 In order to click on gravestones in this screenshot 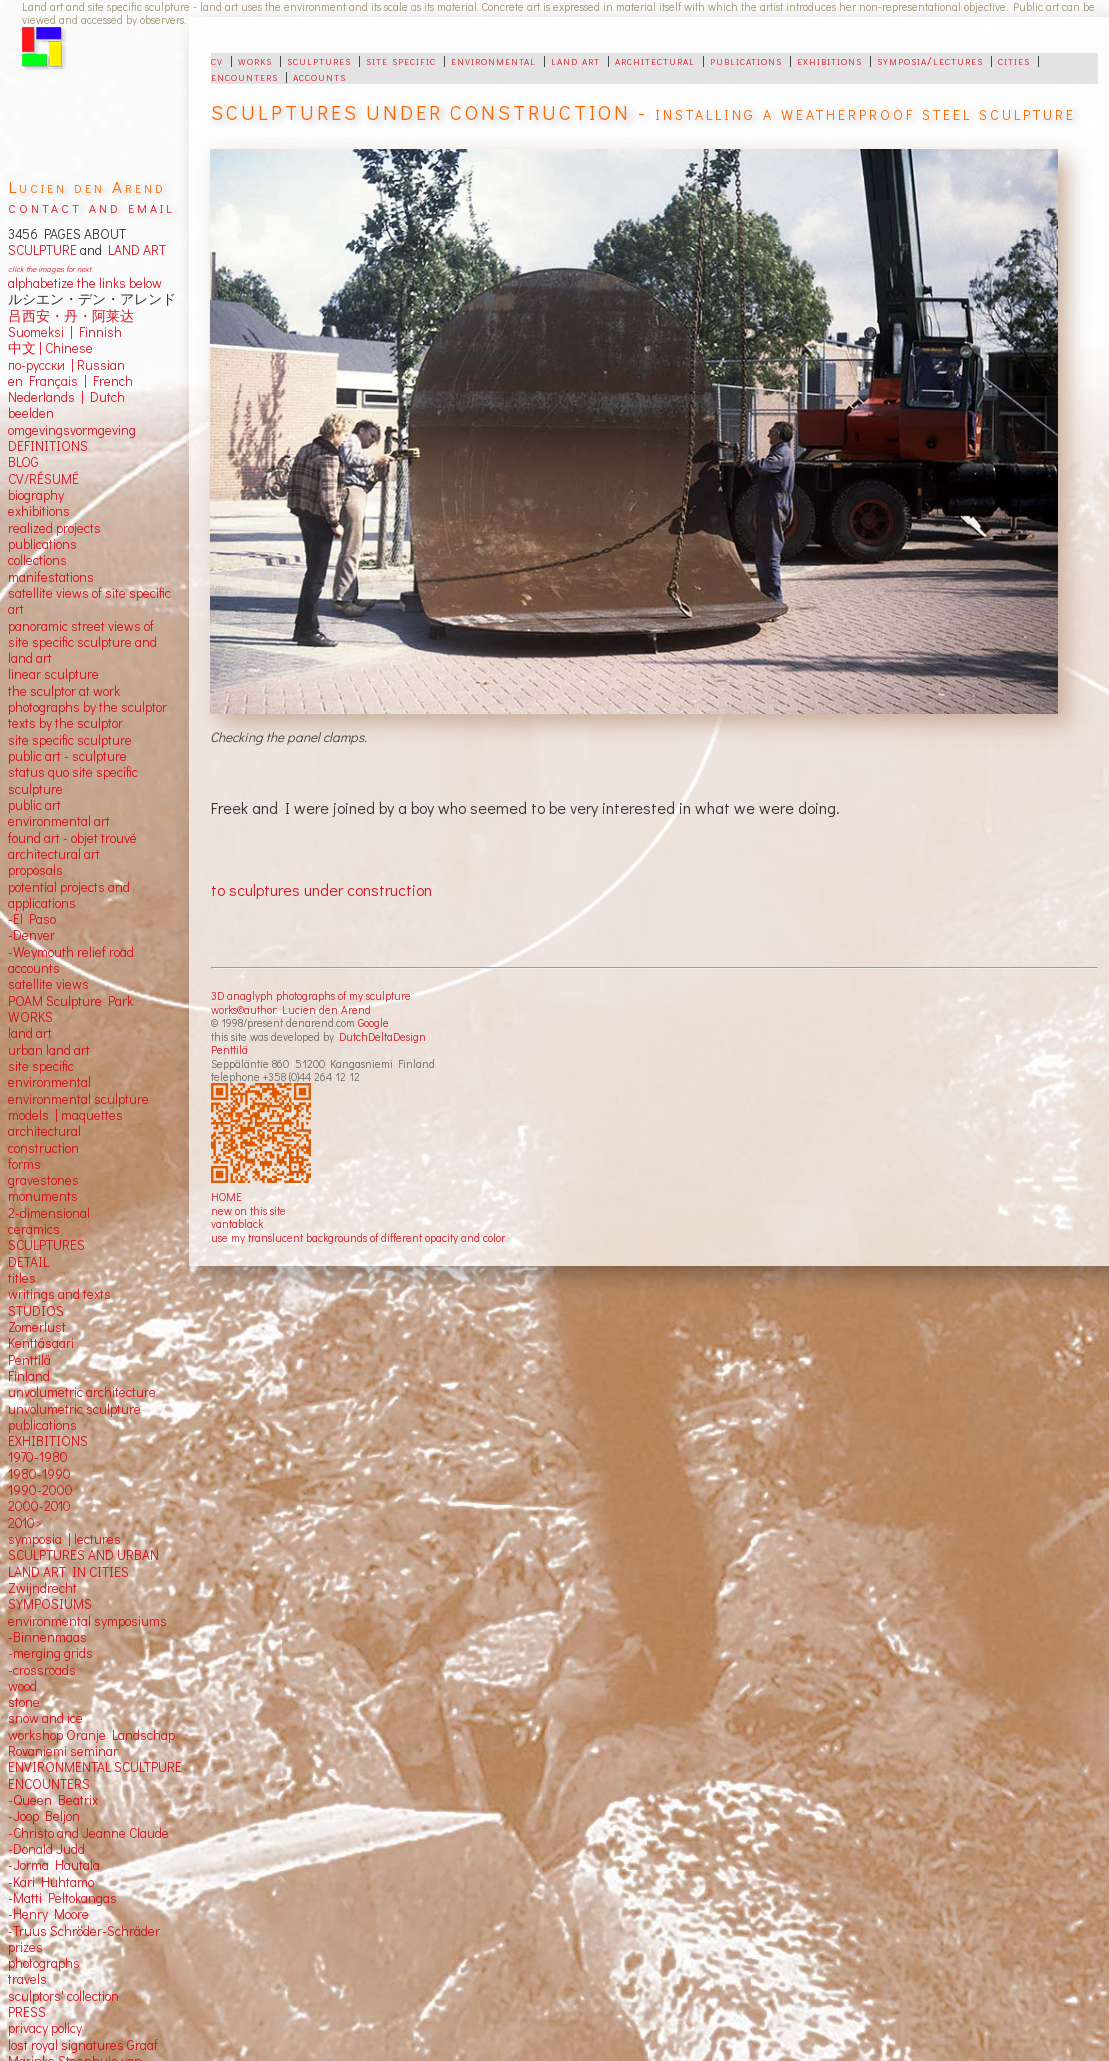, I will do `click(43, 1180)`.